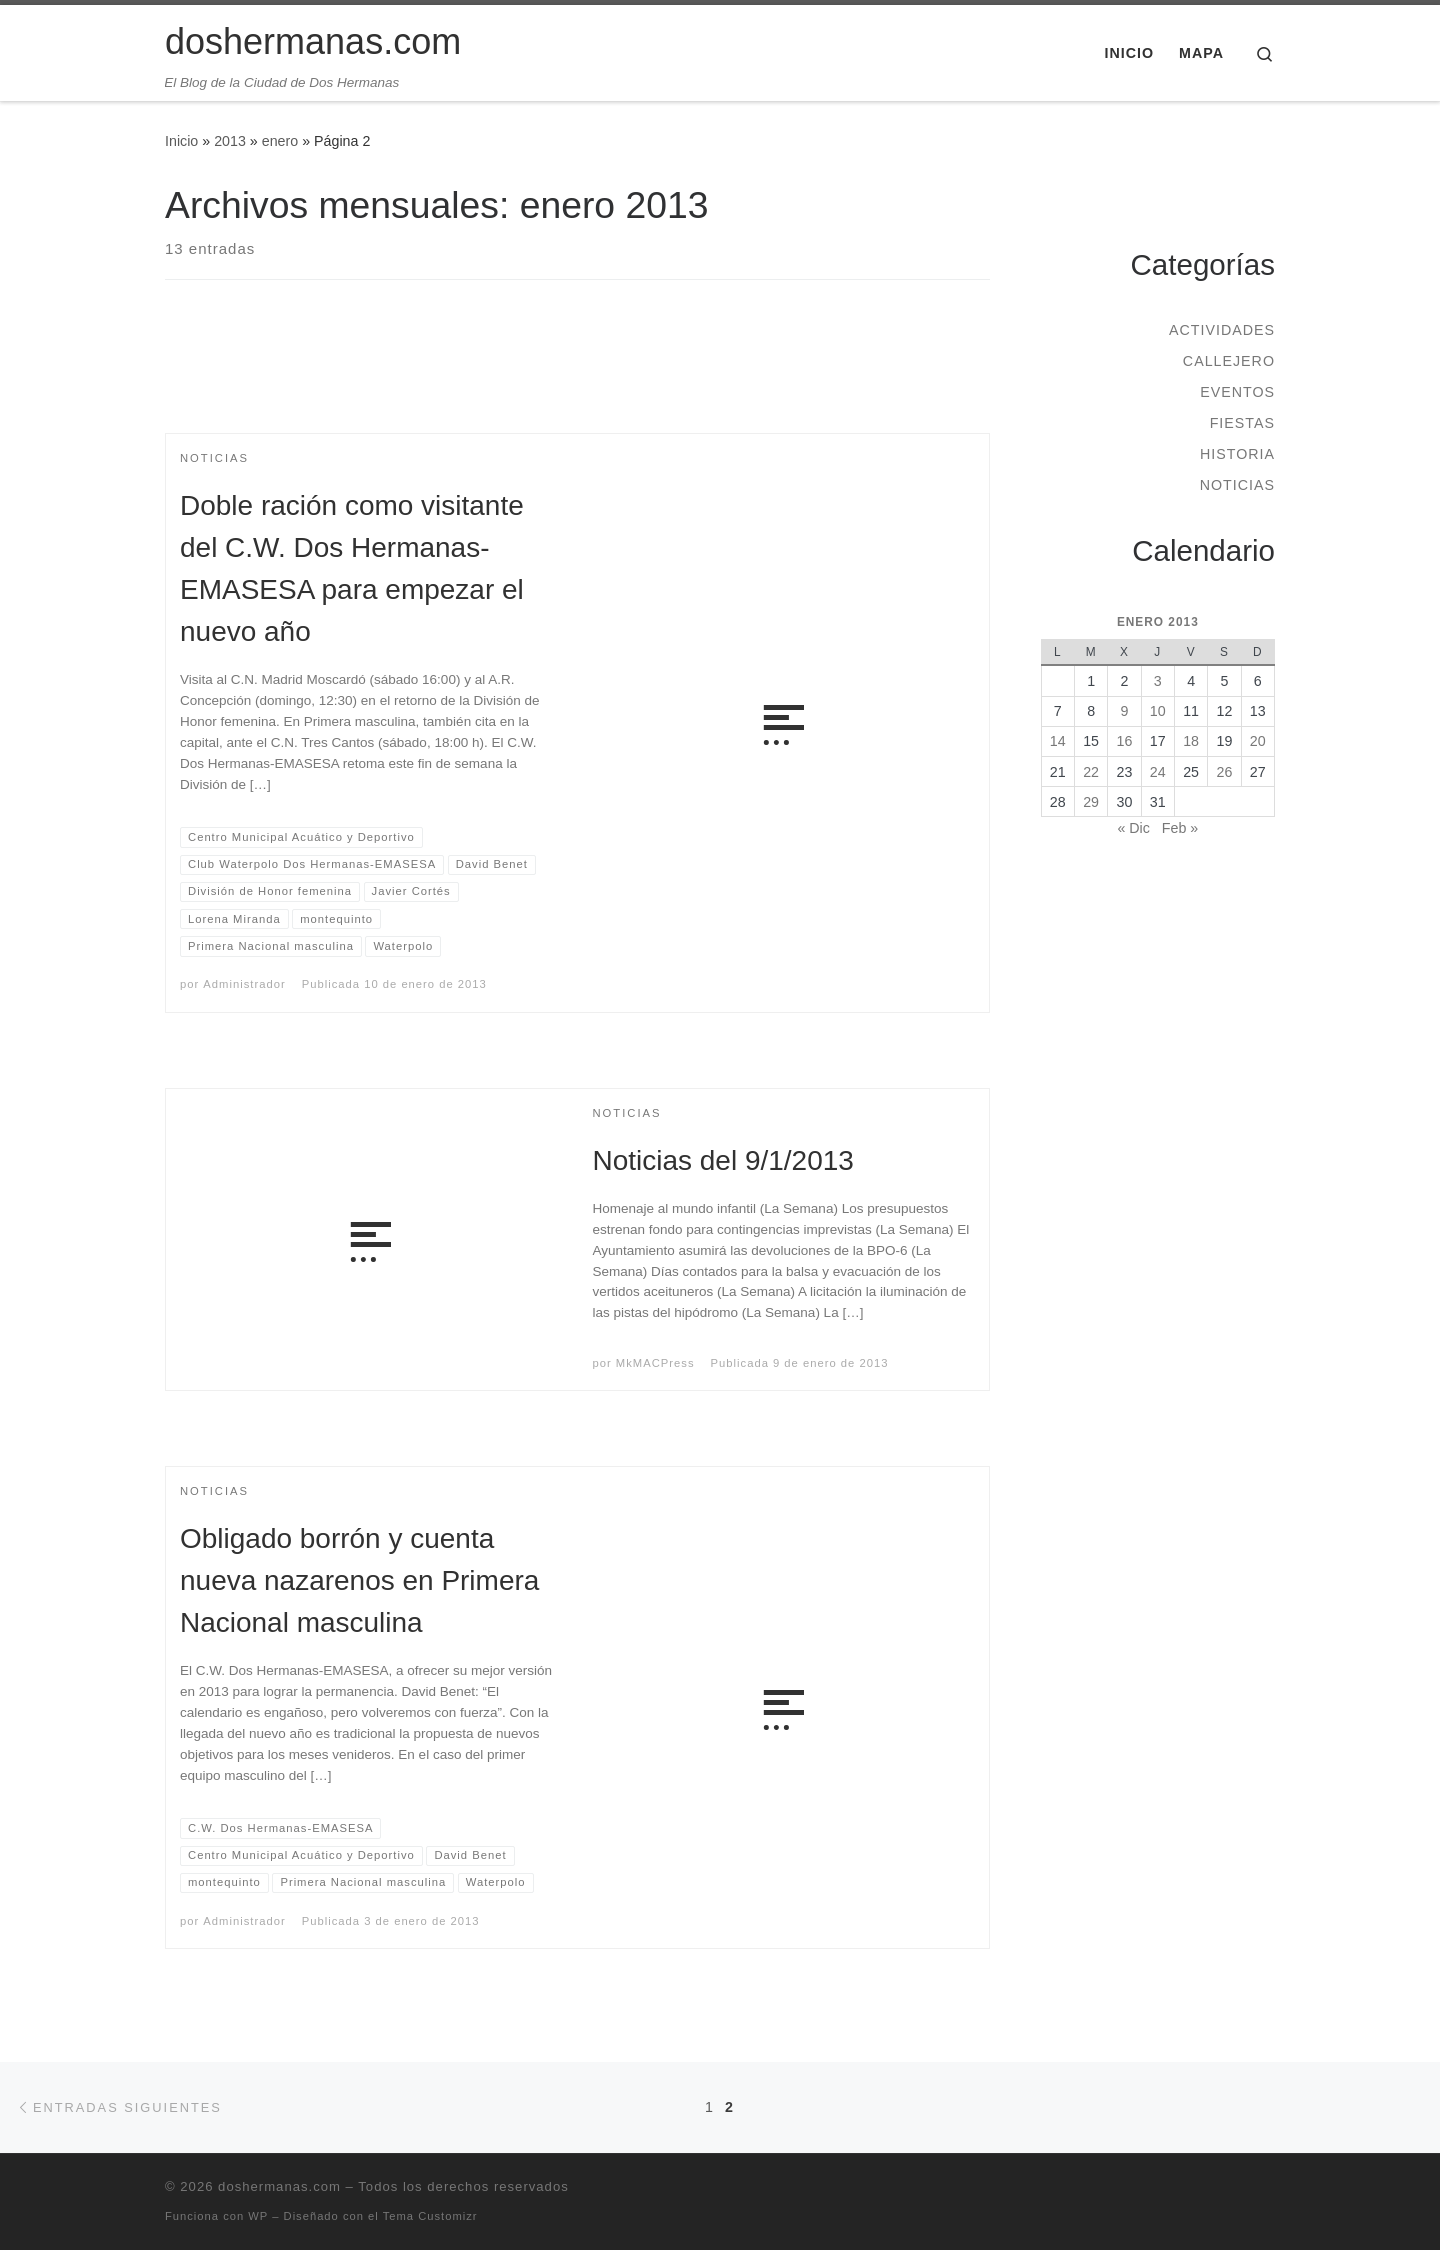 The height and width of the screenshot is (2250, 1440). I want to click on 18 [Entradas publicadas el 18 de January de 2013], so click(1191, 741).